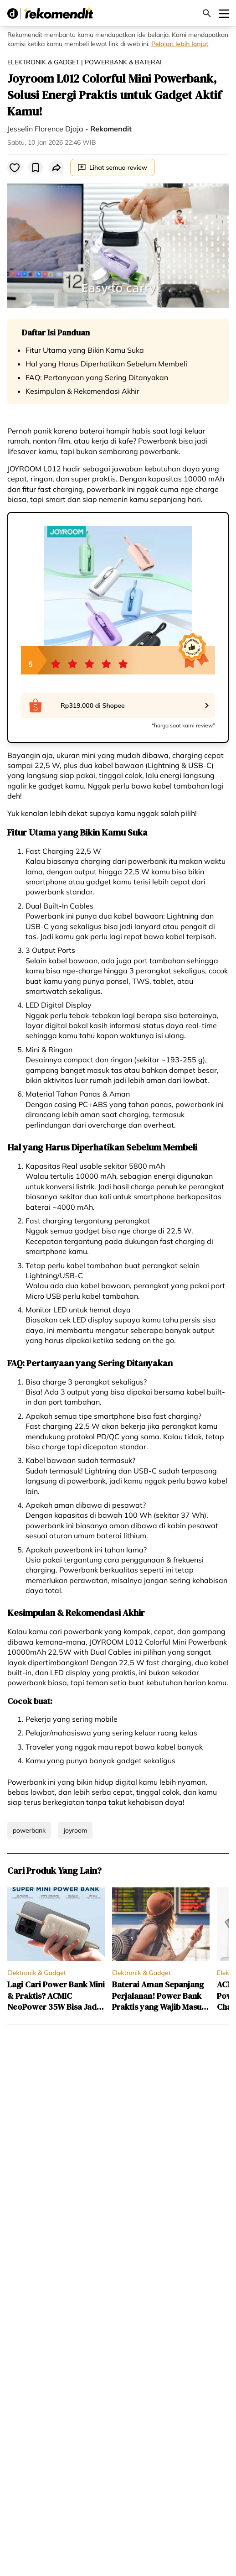 The width and height of the screenshot is (236, 2576). What do you see at coordinates (112, 167) in the screenshot?
I see `Lihat semua review` at bounding box center [112, 167].